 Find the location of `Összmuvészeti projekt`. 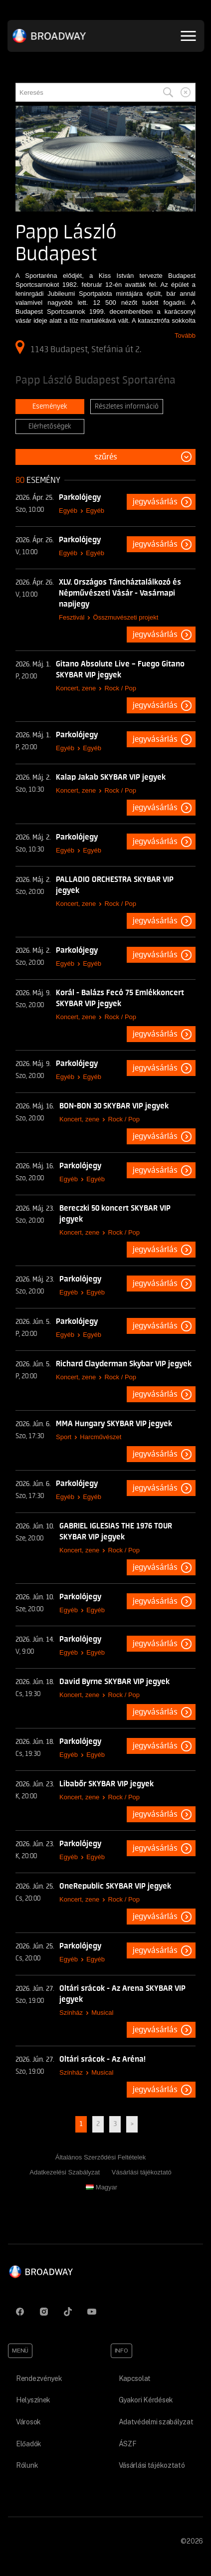

Összmuvészeti projekt is located at coordinates (126, 617).